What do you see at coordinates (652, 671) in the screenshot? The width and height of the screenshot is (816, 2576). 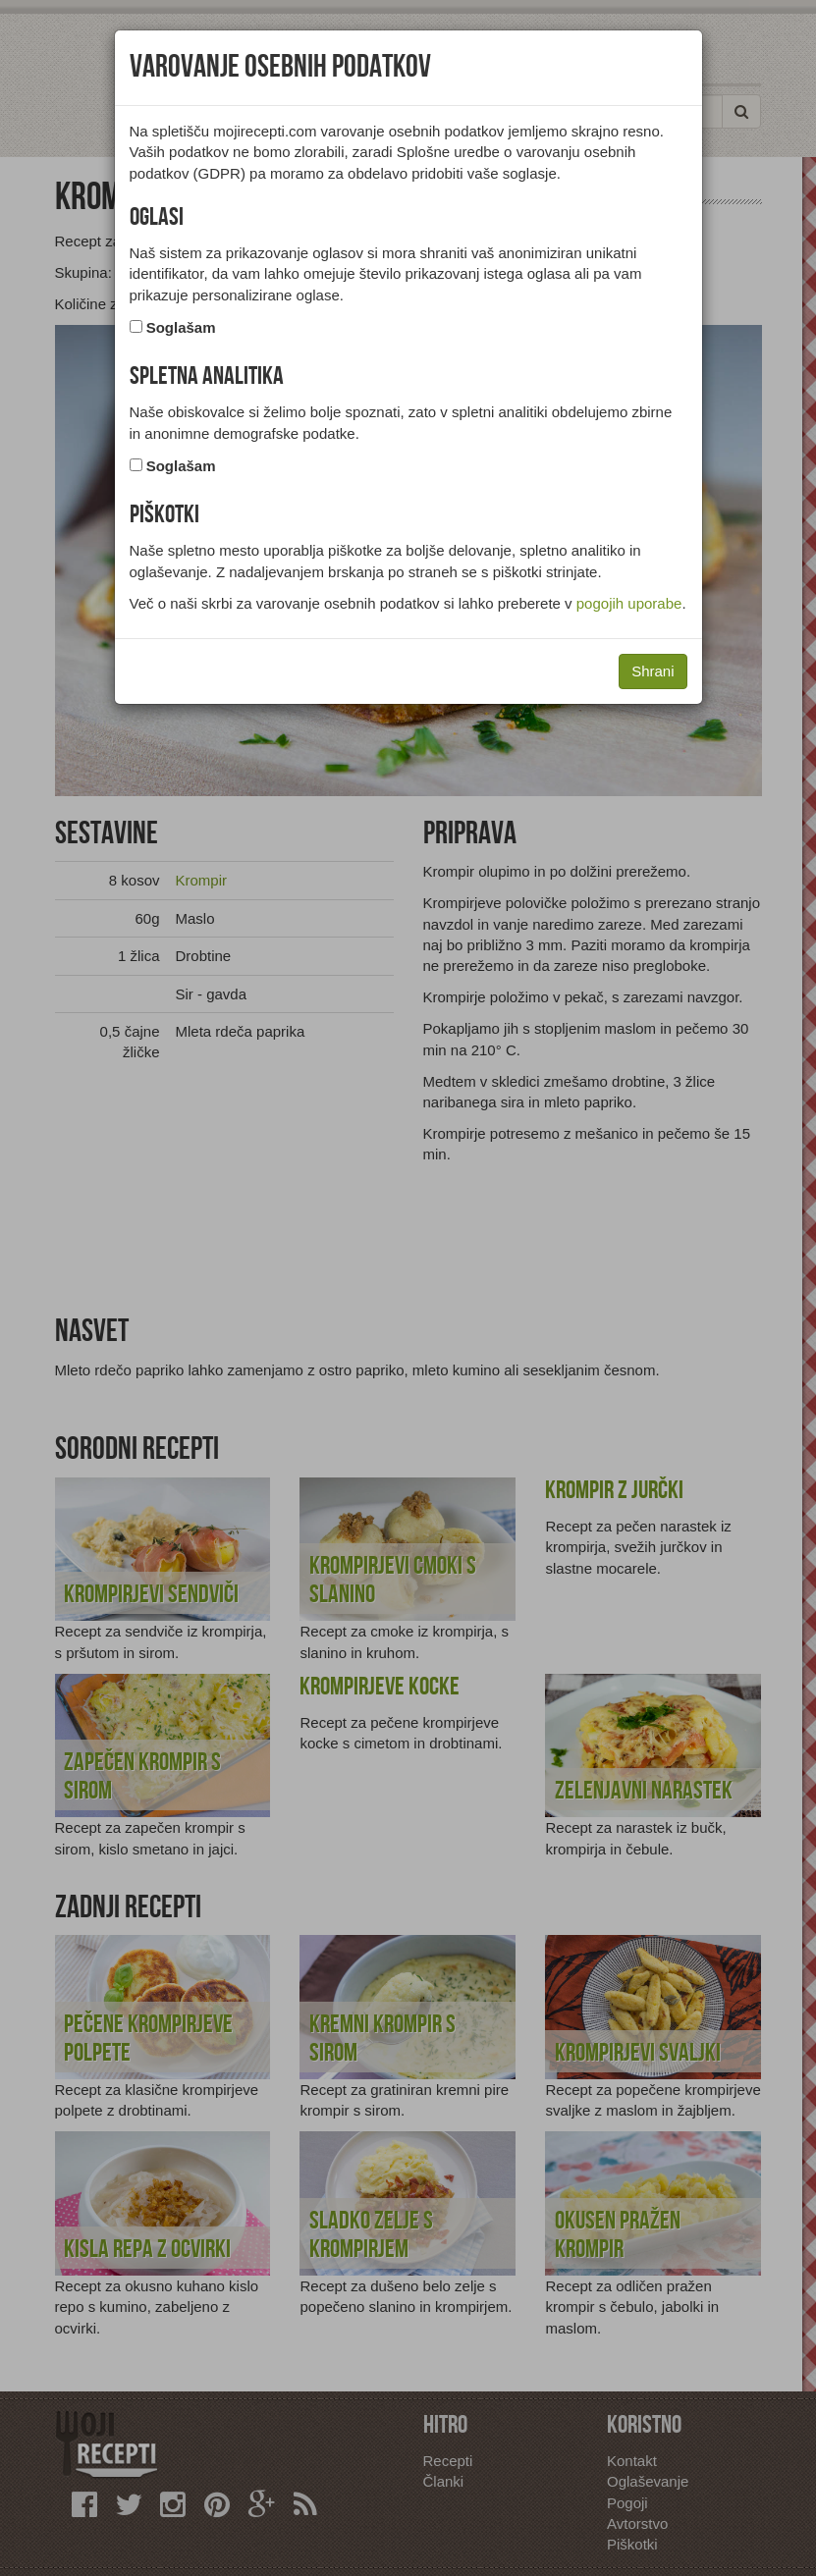 I see `Shrani` at bounding box center [652, 671].